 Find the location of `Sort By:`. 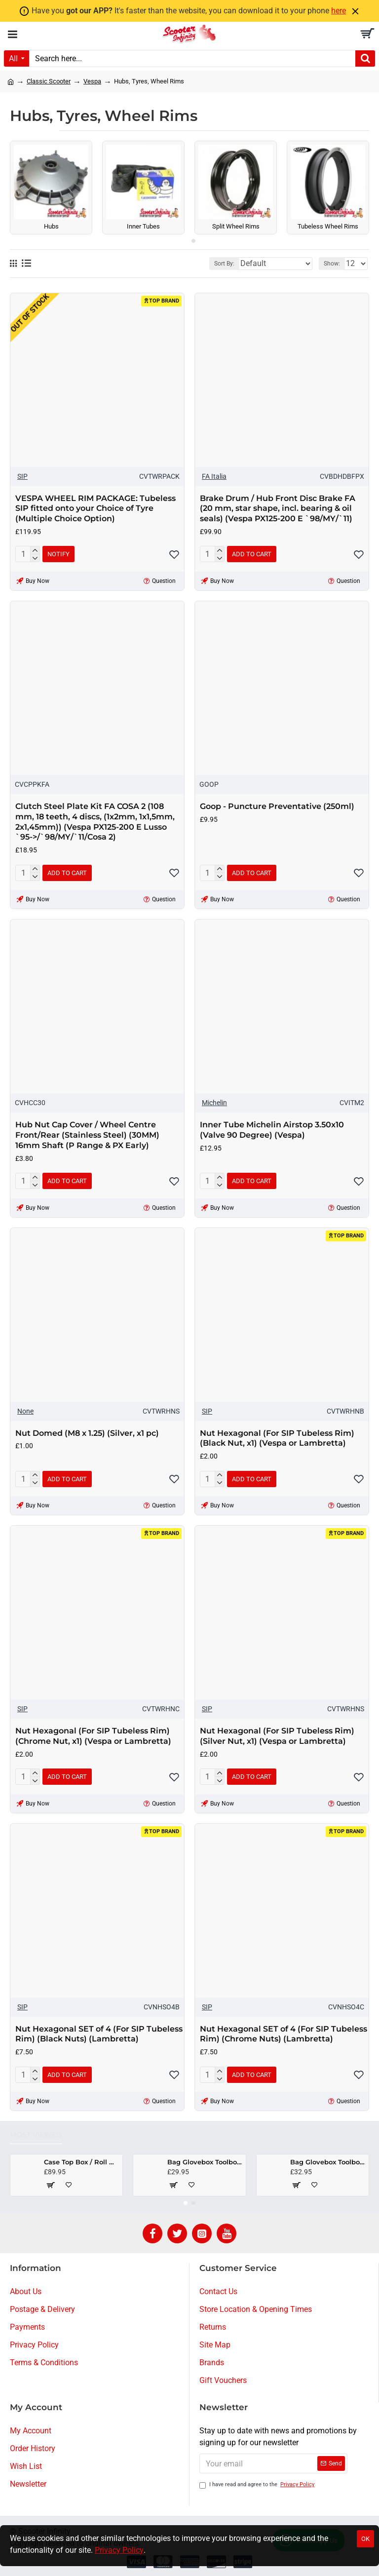

Sort By: is located at coordinates (224, 263).